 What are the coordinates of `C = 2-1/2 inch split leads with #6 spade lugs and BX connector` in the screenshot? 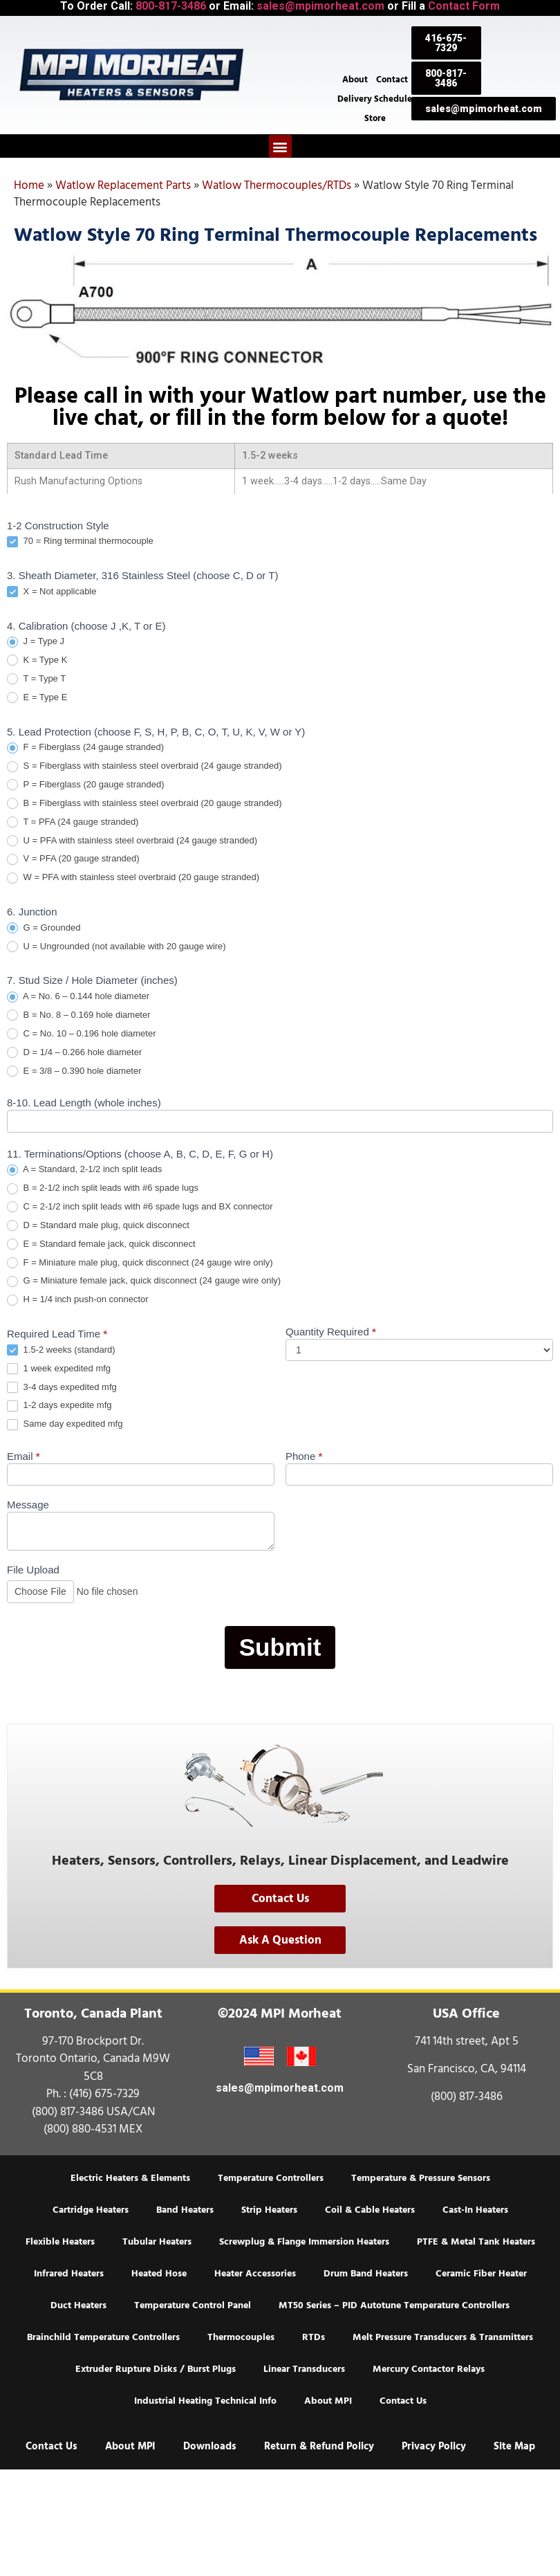 It's located at (140, 1207).